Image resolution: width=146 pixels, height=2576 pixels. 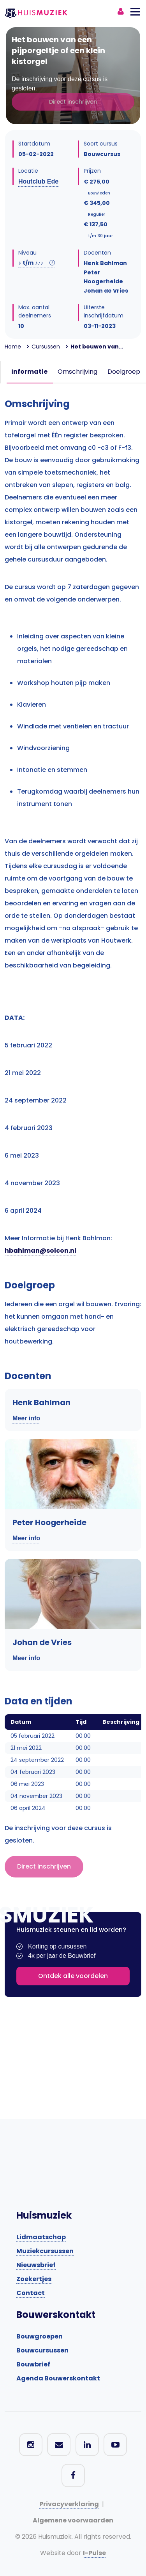 What do you see at coordinates (46, 346) in the screenshot?
I see `Cursussen` at bounding box center [46, 346].